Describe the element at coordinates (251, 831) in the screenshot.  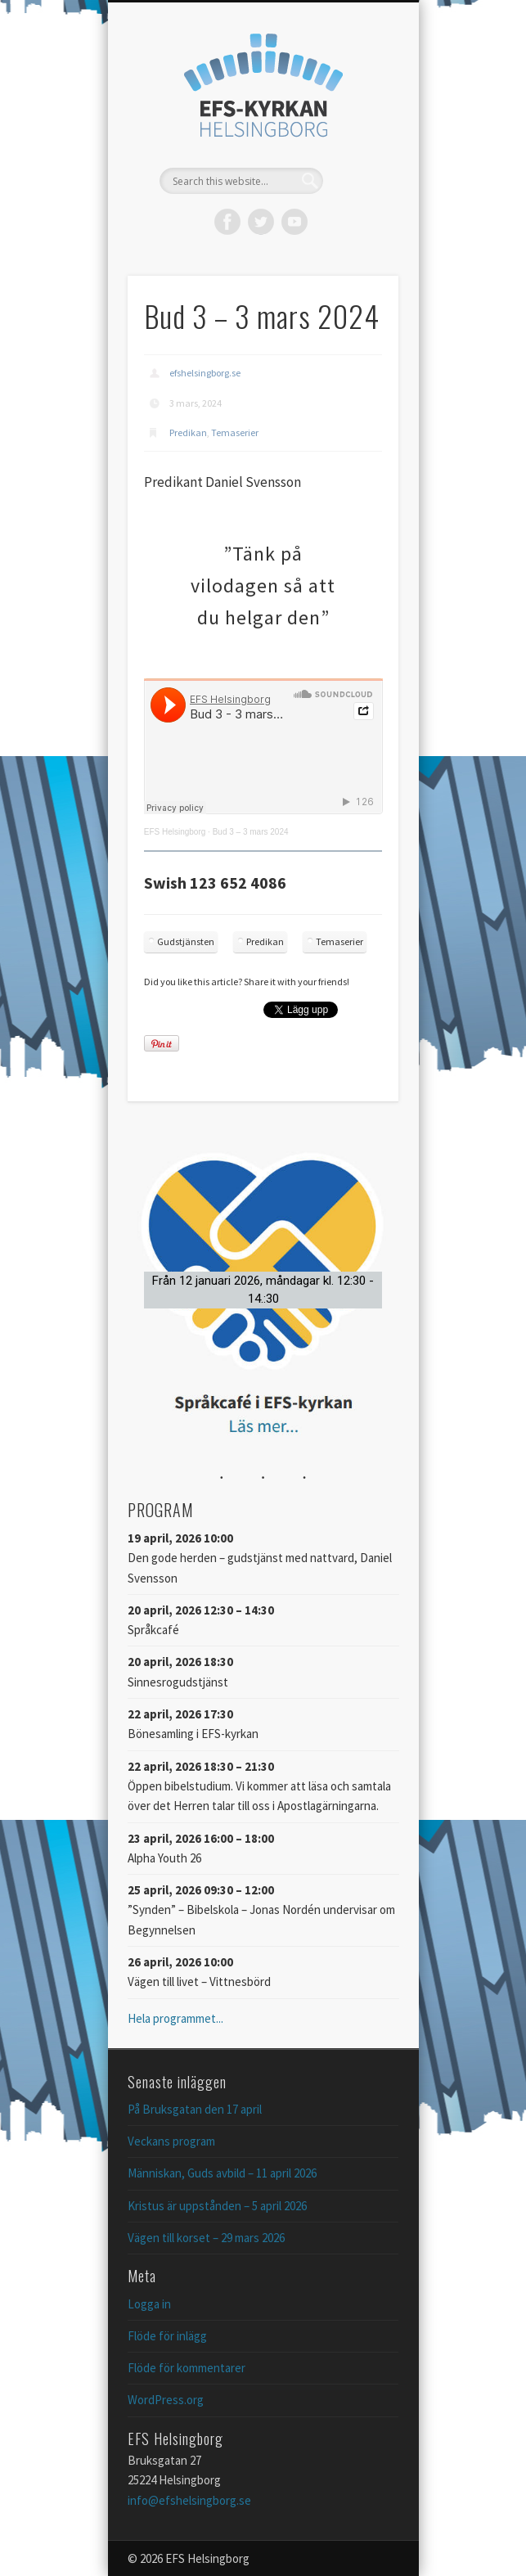
I see `Bud 3 – 3 mars 2024` at that location.